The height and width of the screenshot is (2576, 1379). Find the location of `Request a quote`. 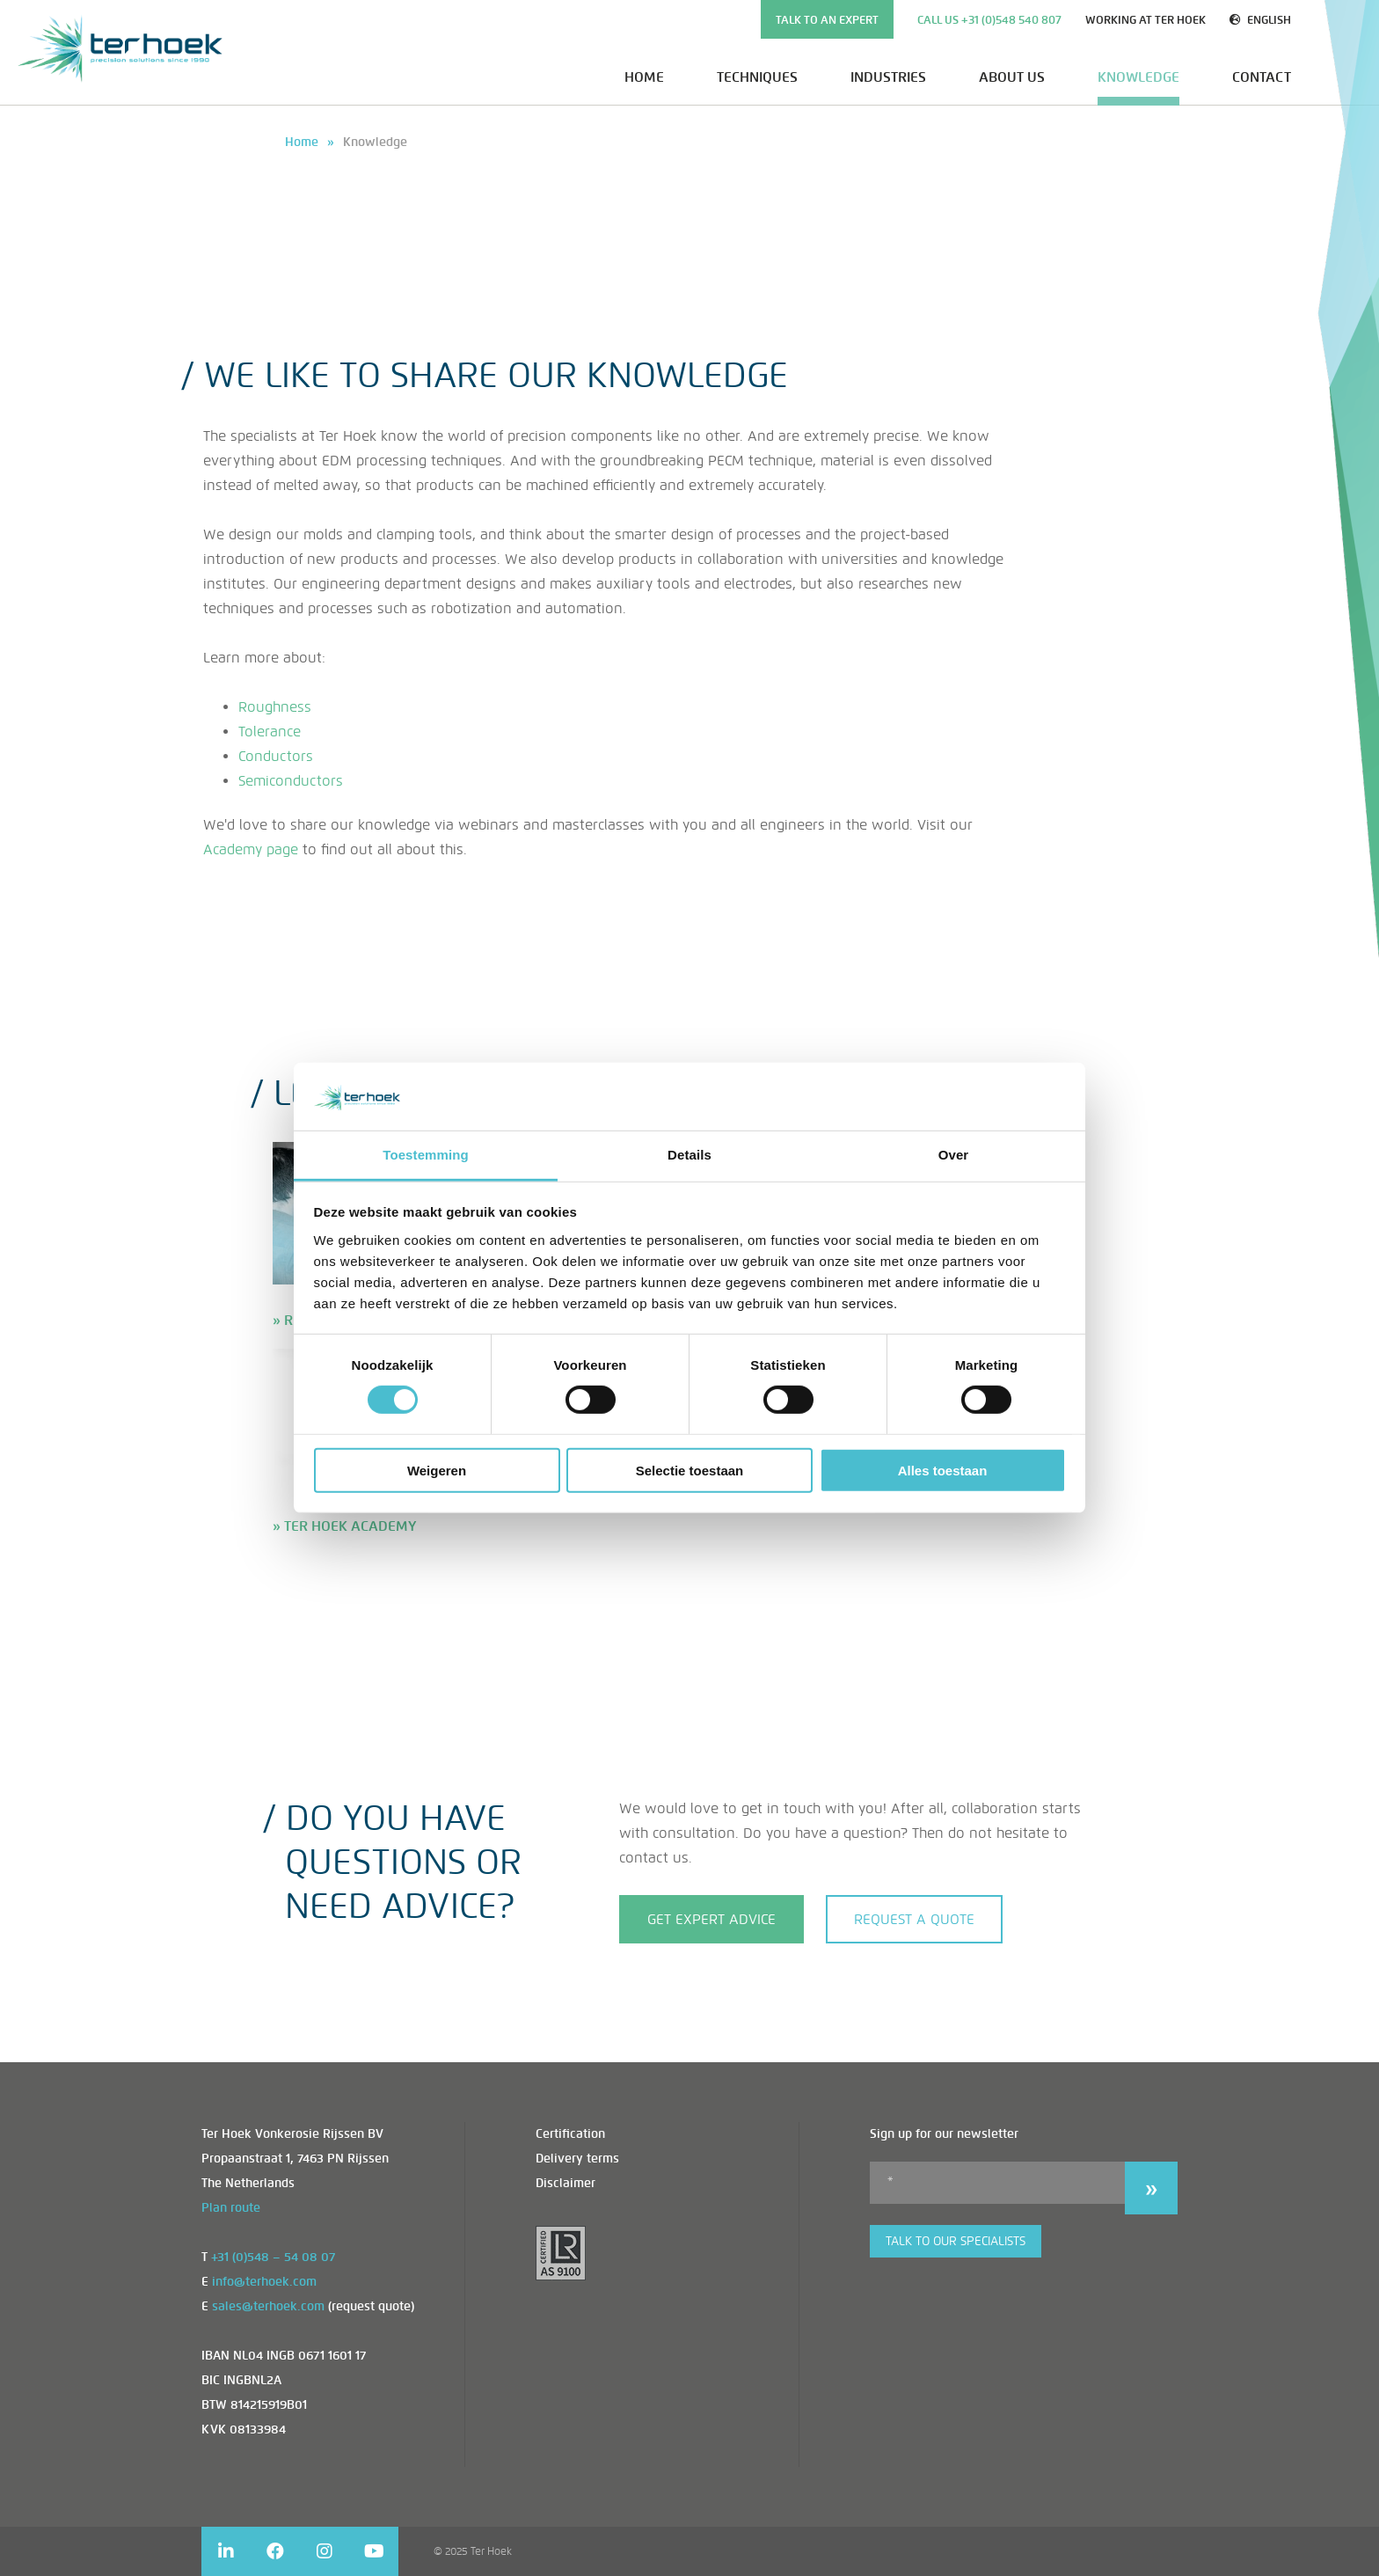

Request a quote is located at coordinates (914, 1919).